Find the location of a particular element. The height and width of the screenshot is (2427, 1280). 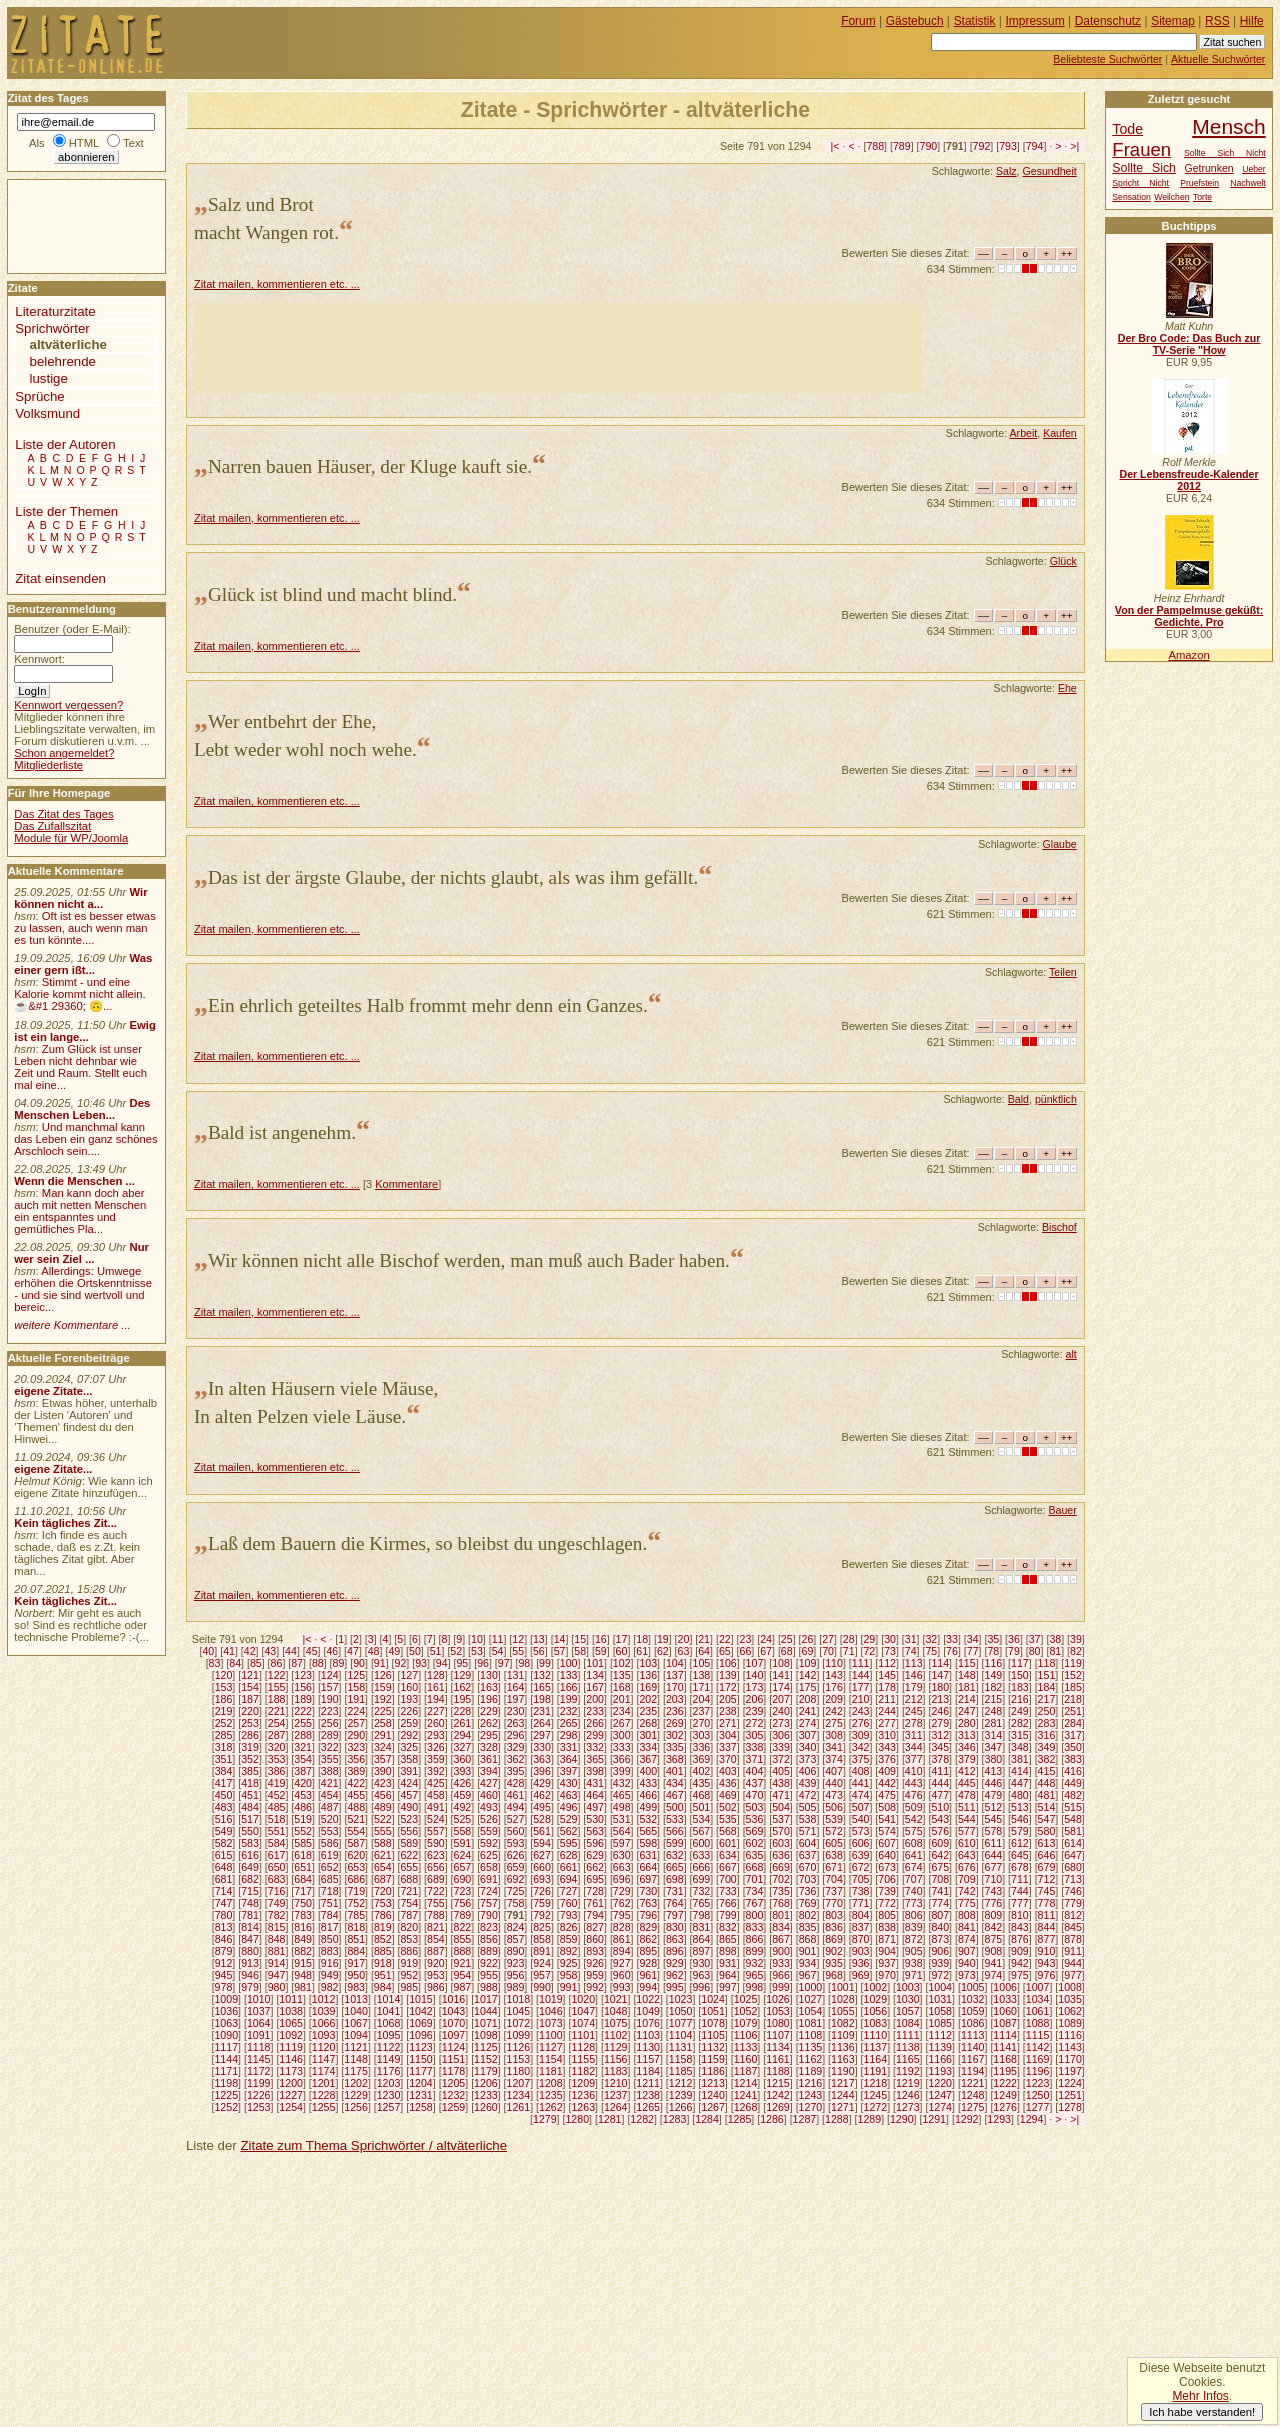

27 is located at coordinates (828, 1639).